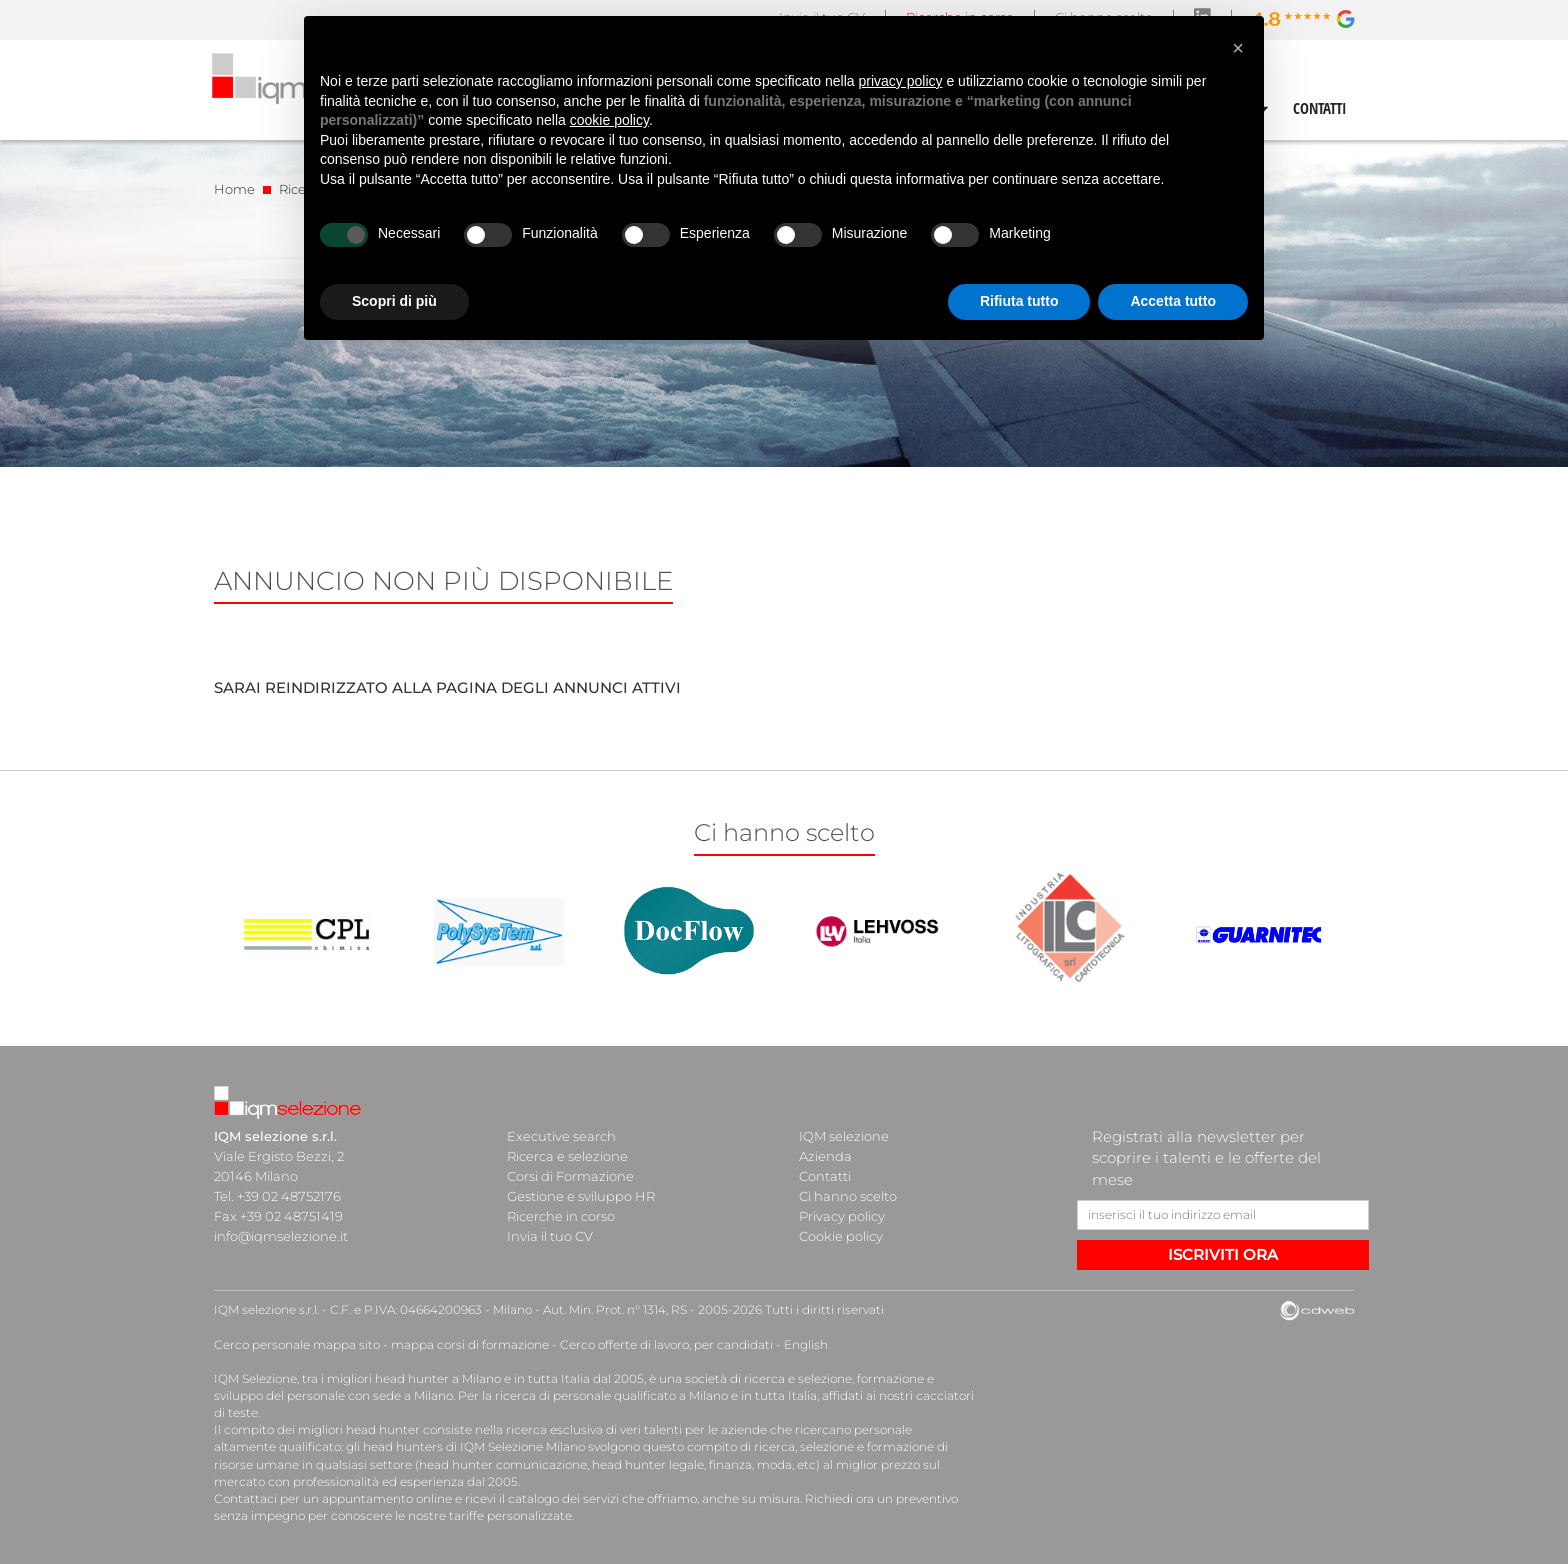  Describe the element at coordinates (567, 1156) in the screenshot. I see `Ricerca e selezione` at that location.